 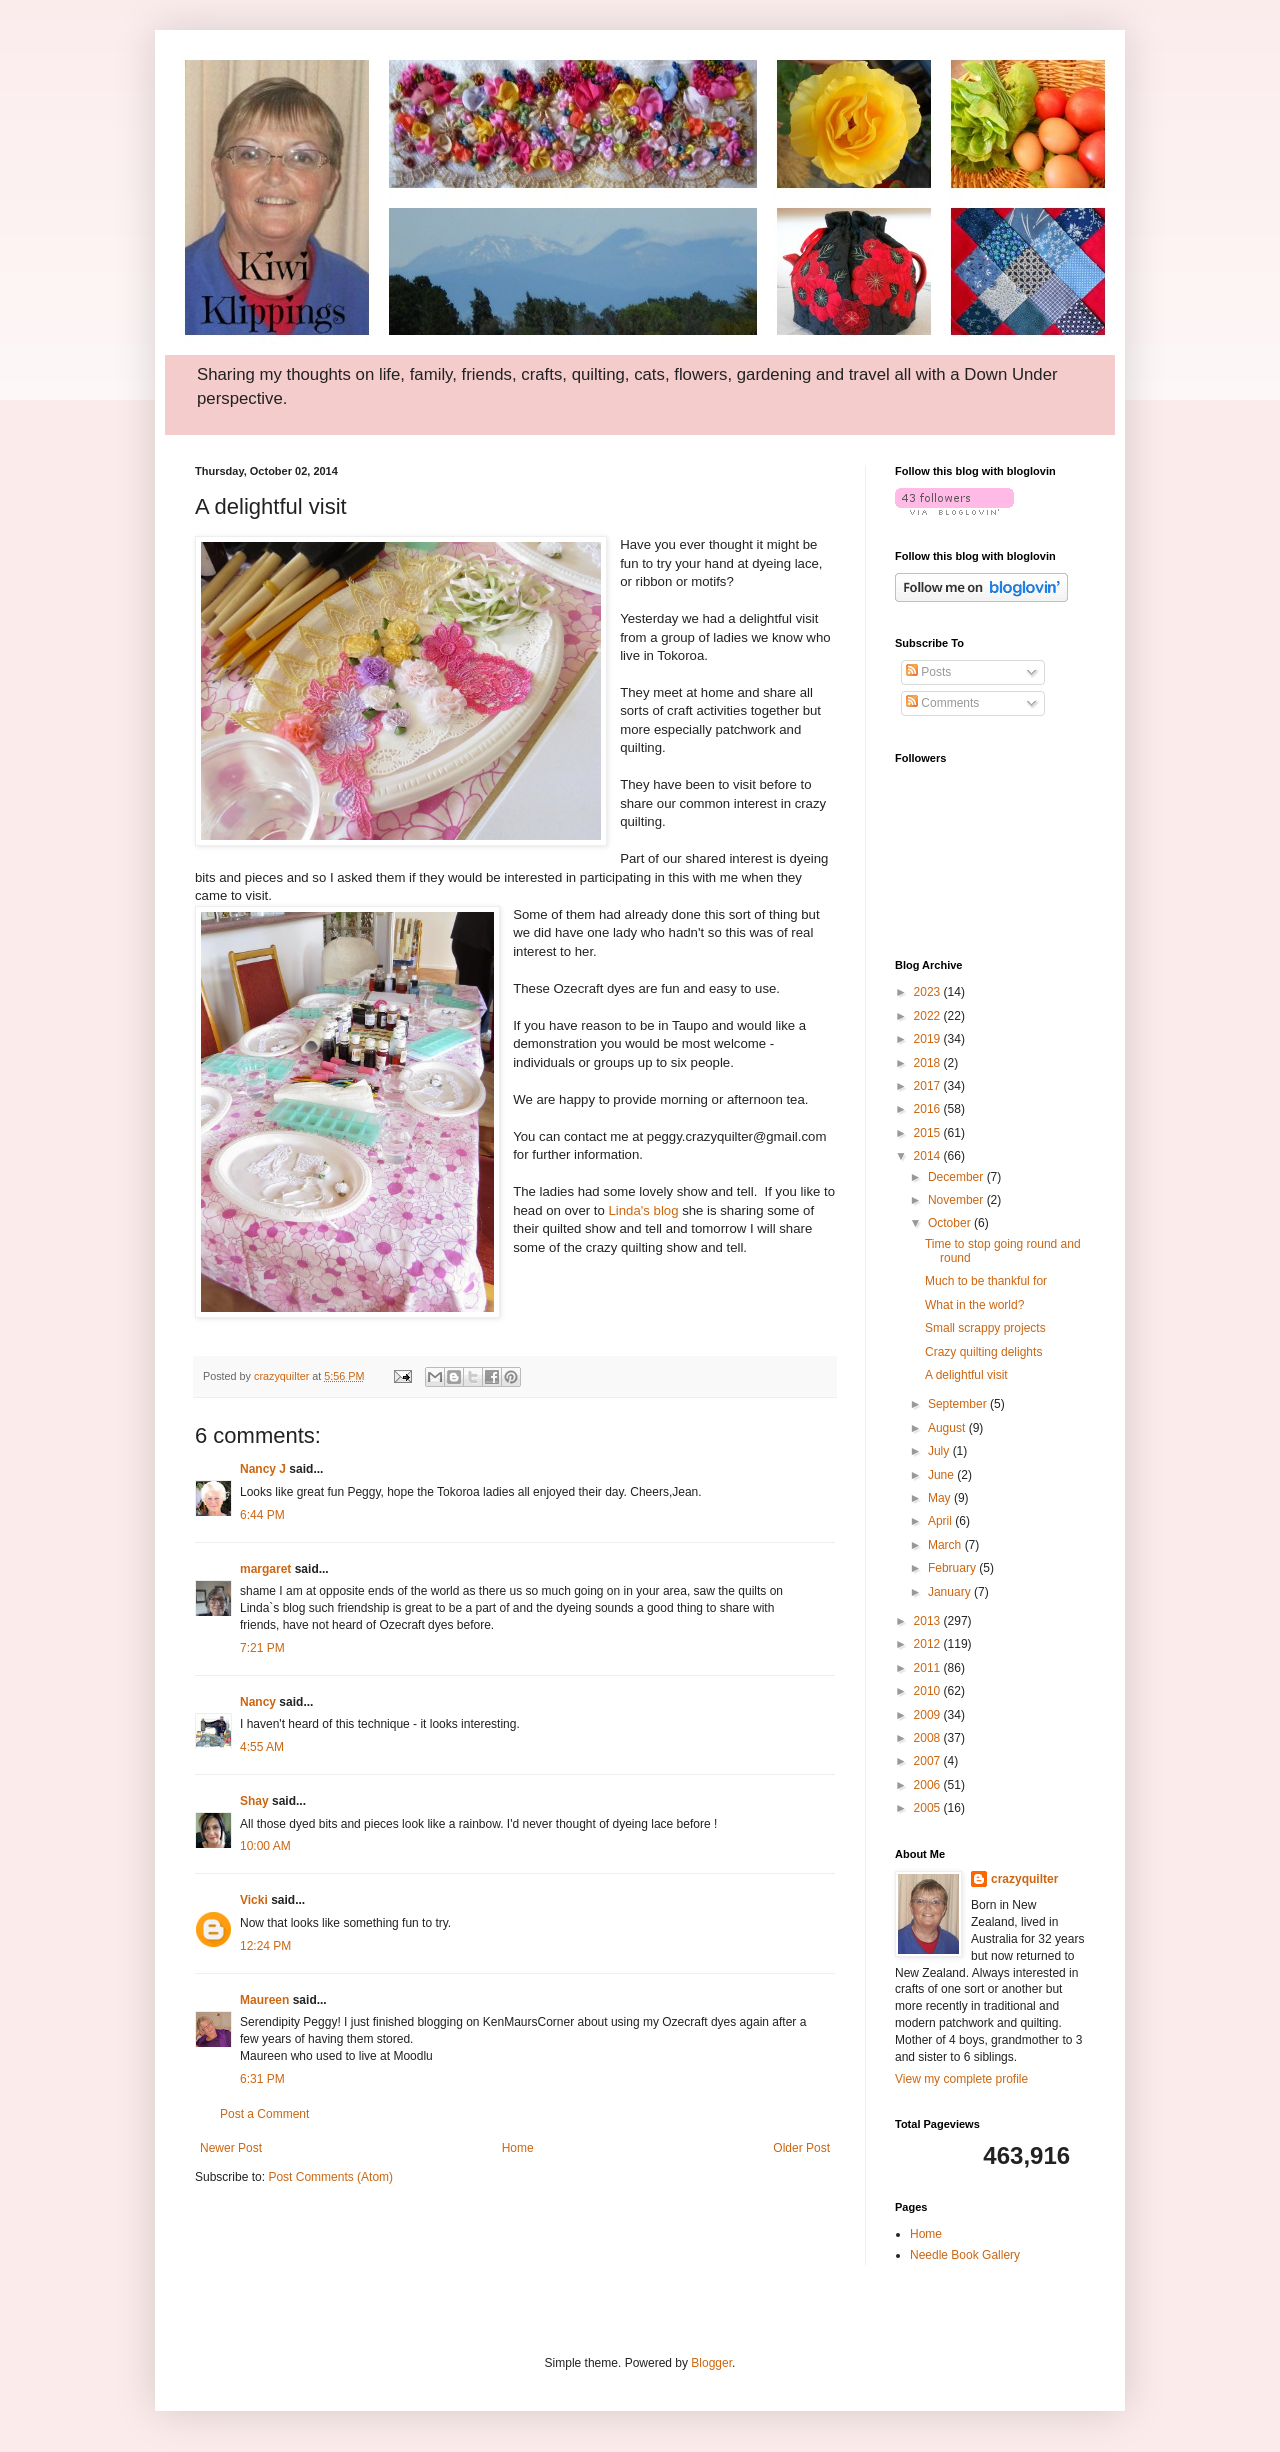 What do you see at coordinates (929, 1156) in the screenshot?
I see `2014` at bounding box center [929, 1156].